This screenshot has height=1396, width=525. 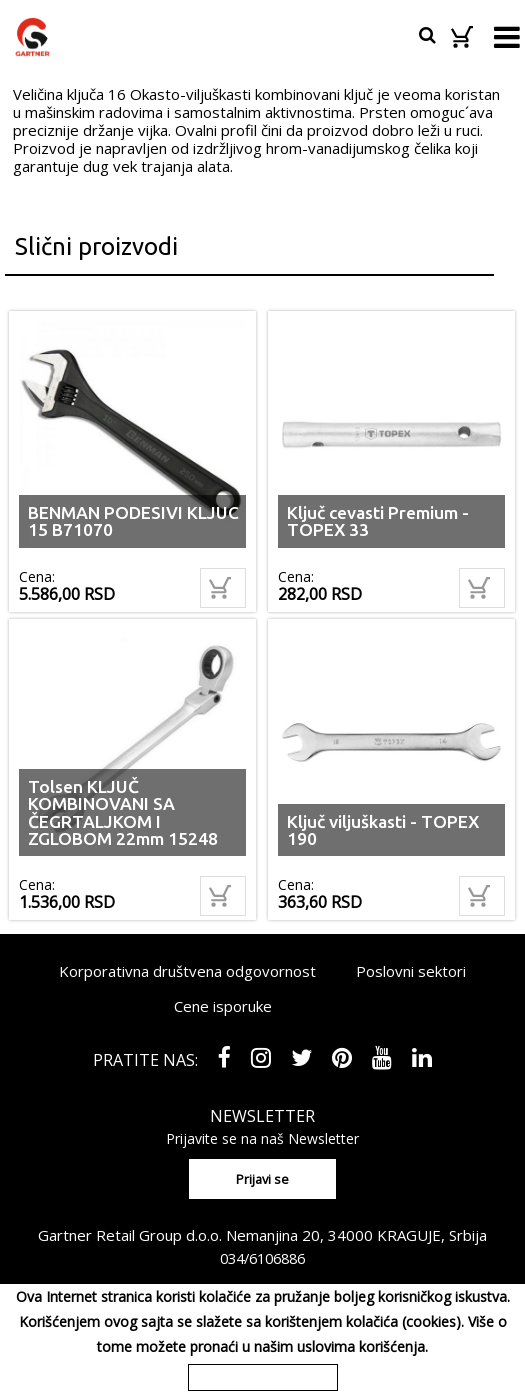 What do you see at coordinates (411, 971) in the screenshot?
I see `Poslovni sektori` at bounding box center [411, 971].